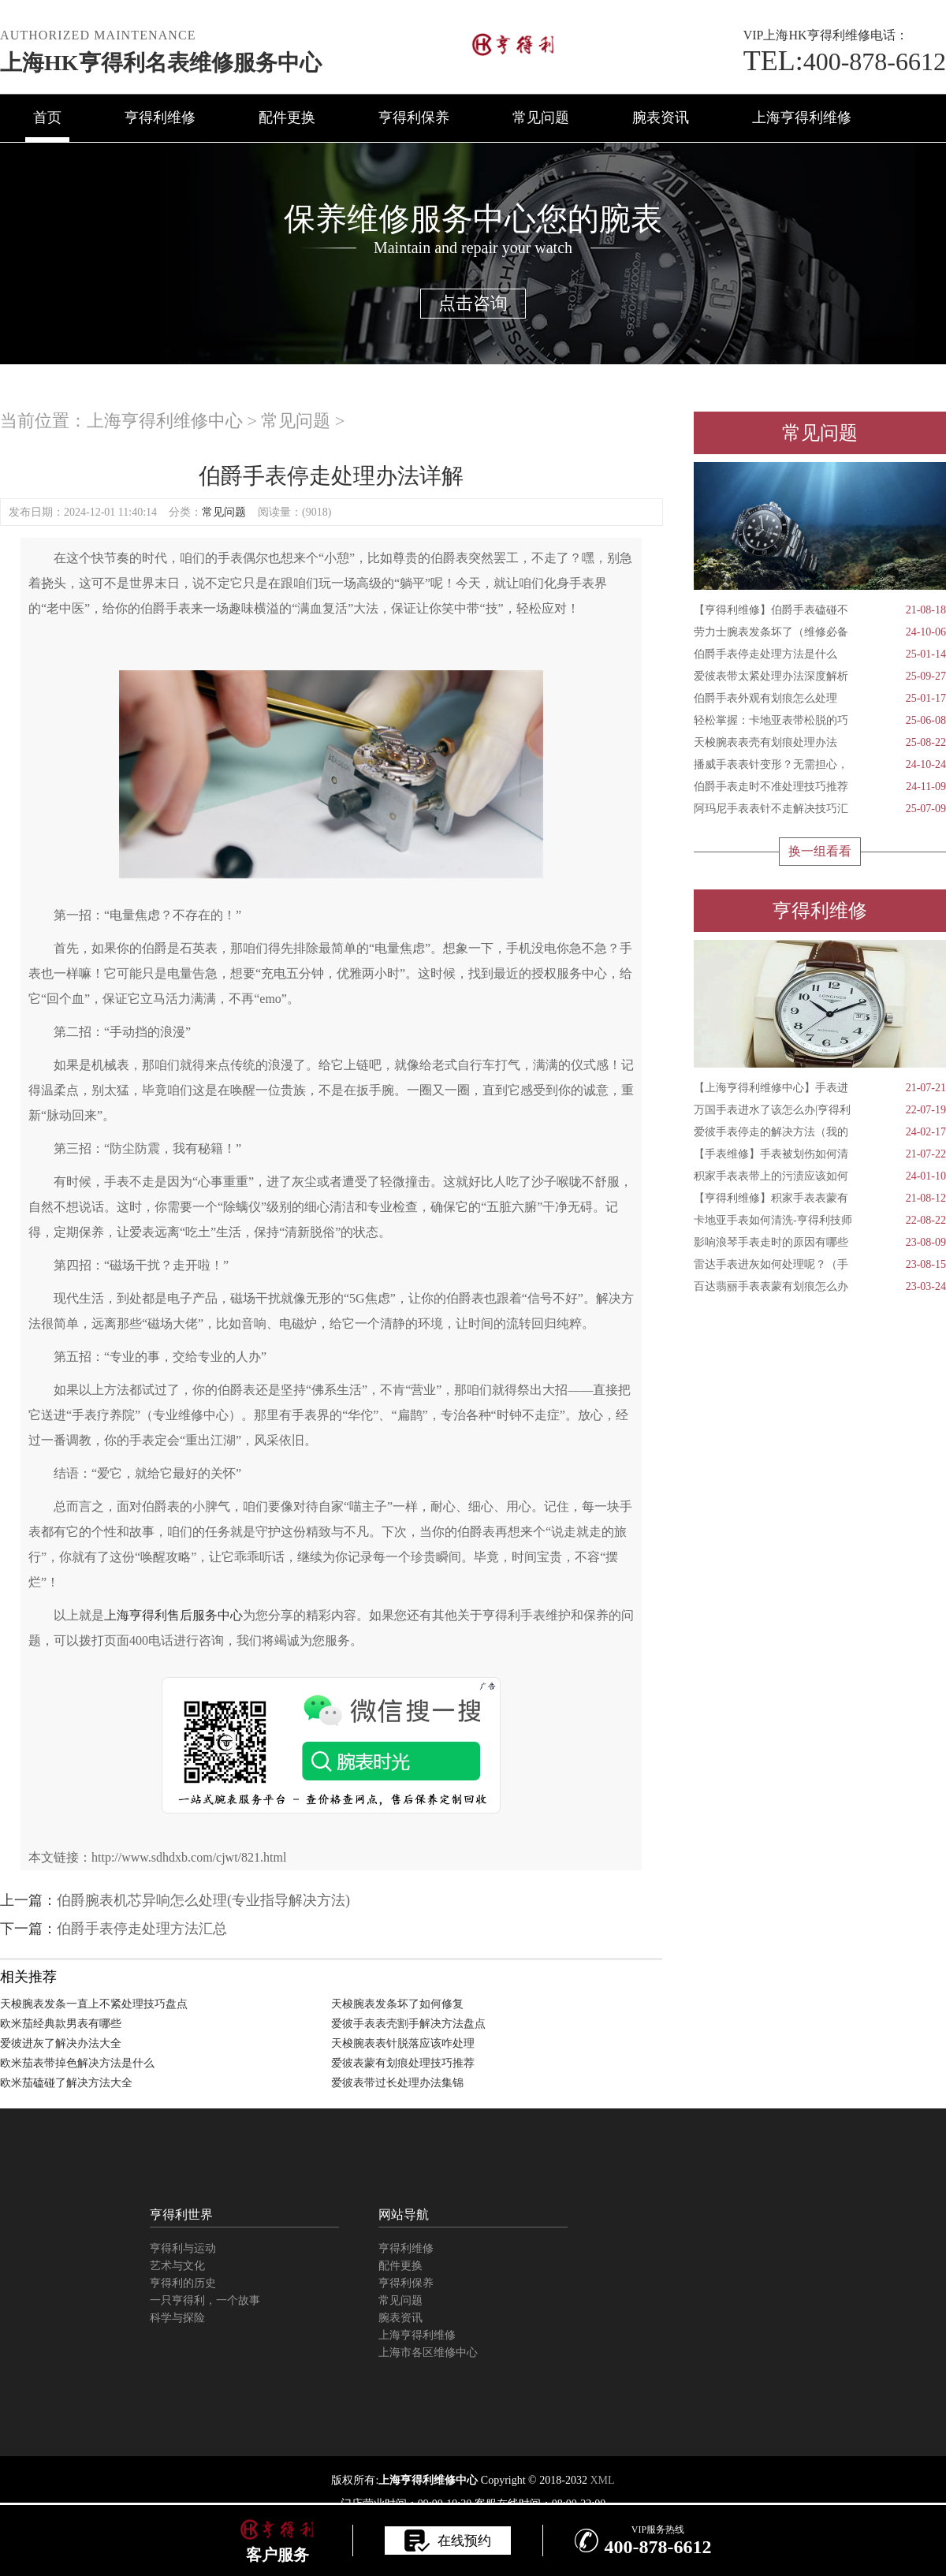 The width and height of the screenshot is (946, 2576). Describe the element at coordinates (820, 699) in the screenshot. I see `伯爵手表外观有划痕怎么处理` at that location.